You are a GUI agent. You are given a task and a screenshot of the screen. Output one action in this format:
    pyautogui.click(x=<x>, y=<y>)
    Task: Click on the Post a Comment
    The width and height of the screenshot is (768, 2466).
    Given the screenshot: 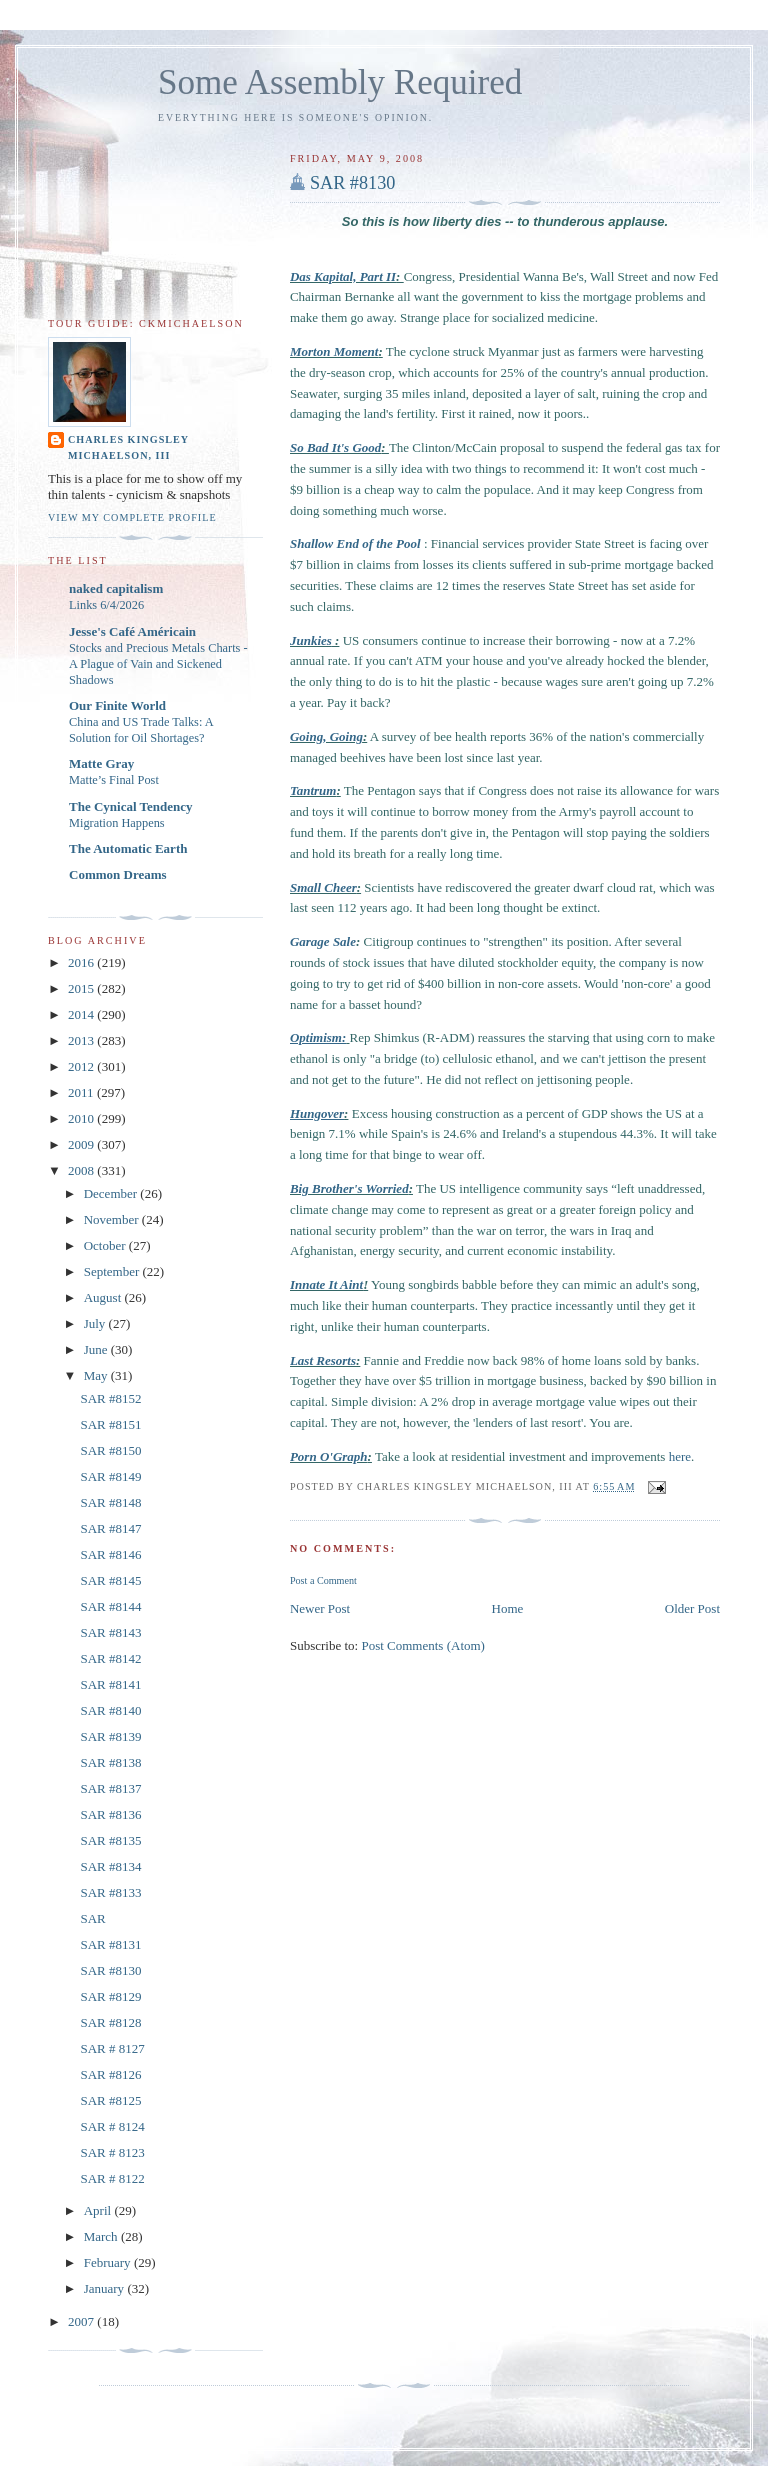 What is the action you would take?
    pyautogui.click(x=323, y=1580)
    